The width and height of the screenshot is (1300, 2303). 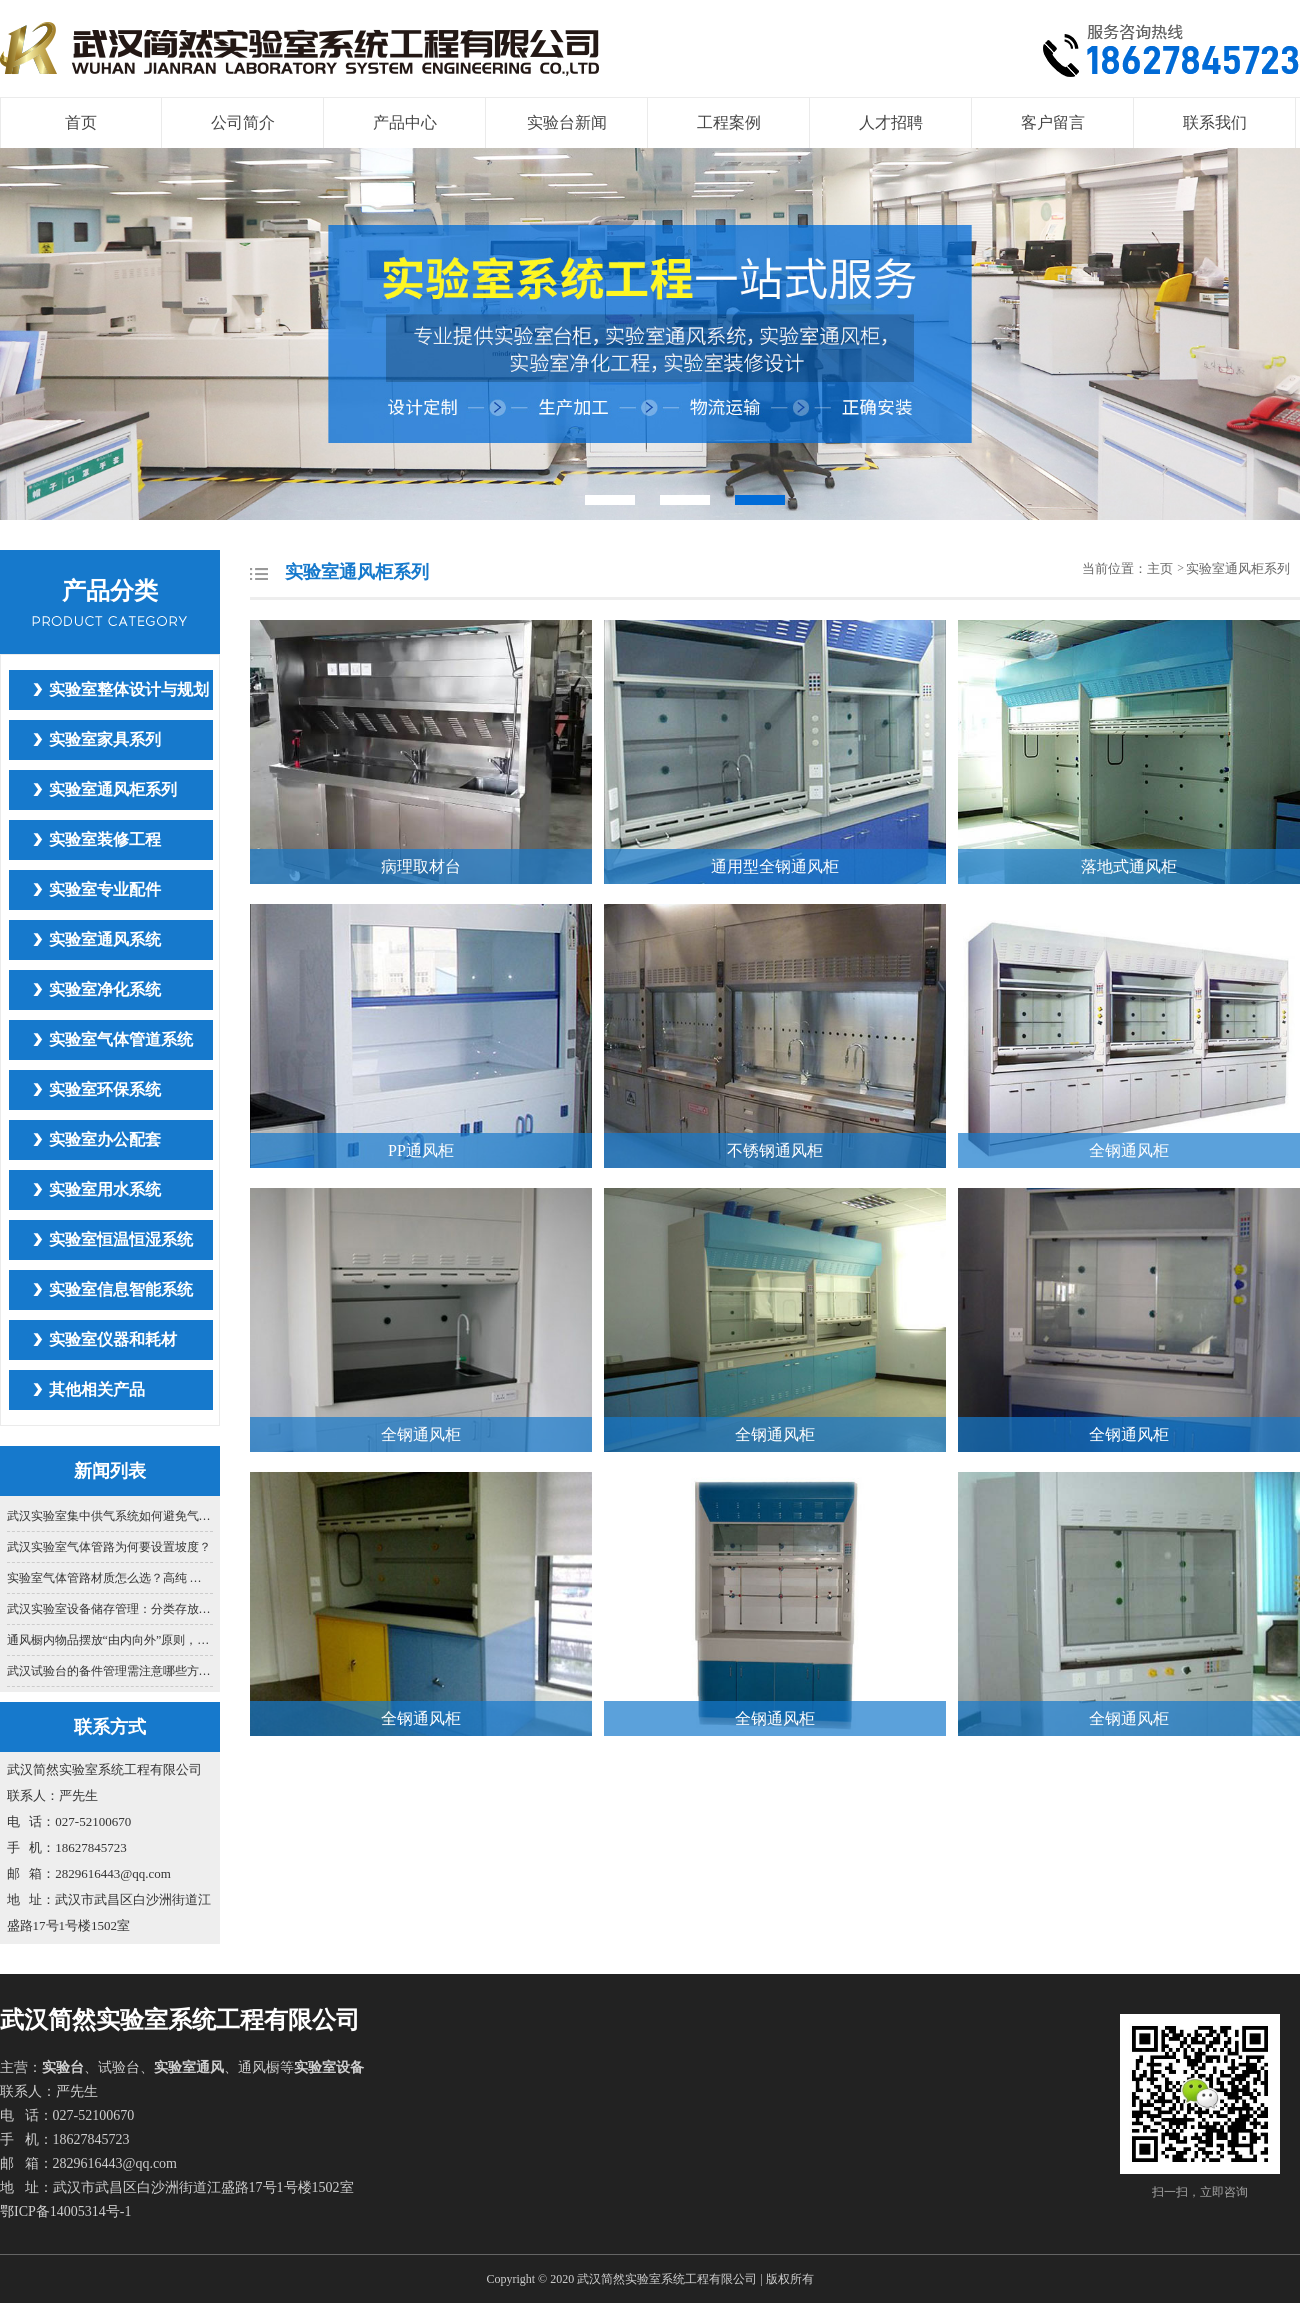 I want to click on 工程案例, so click(x=729, y=122).